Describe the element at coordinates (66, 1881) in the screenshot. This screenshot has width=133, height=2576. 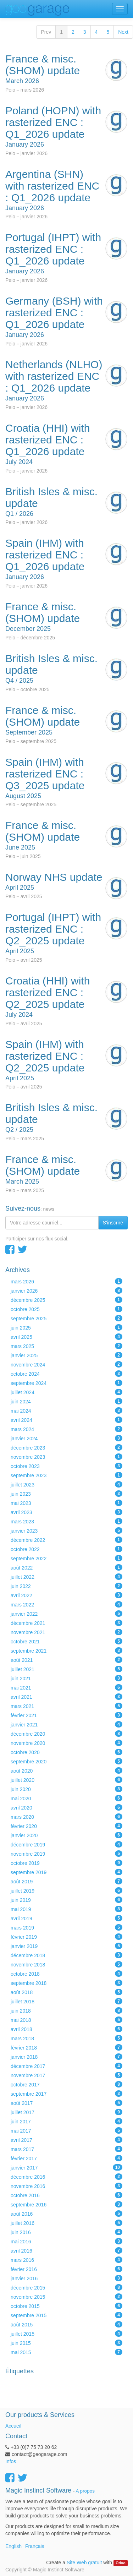
I see `août 2019` at that location.